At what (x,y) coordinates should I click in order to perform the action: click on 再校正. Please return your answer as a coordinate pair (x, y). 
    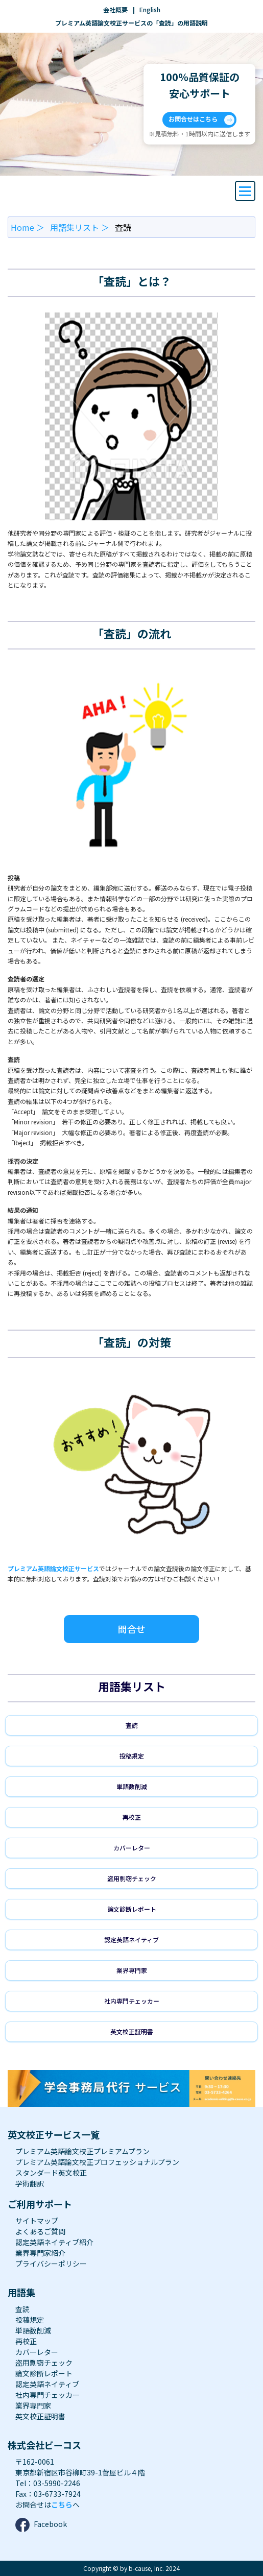
    Looking at the image, I should click on (132, 1817).